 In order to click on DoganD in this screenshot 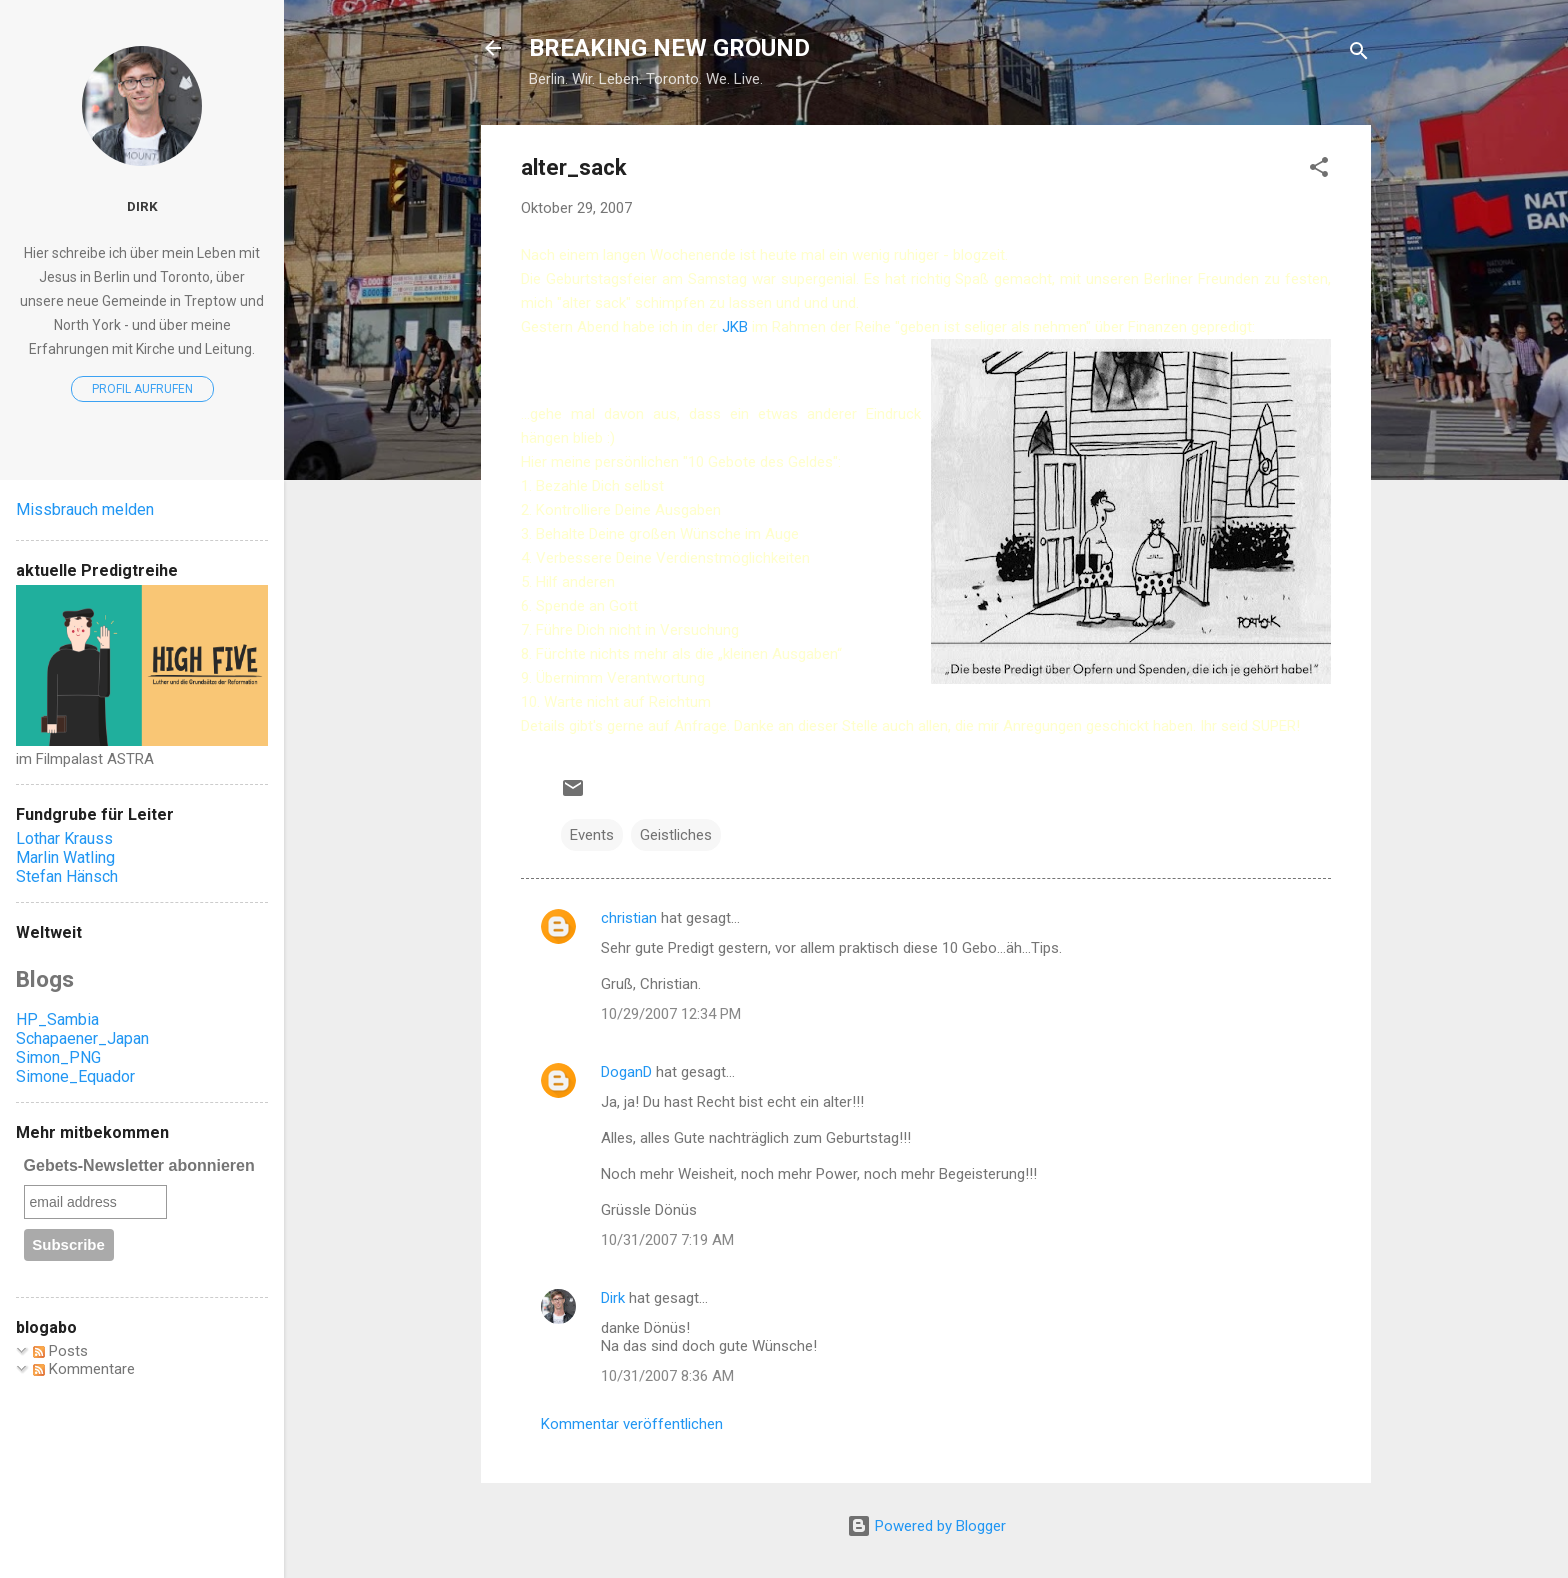, I will do `click(626, 1072)`.